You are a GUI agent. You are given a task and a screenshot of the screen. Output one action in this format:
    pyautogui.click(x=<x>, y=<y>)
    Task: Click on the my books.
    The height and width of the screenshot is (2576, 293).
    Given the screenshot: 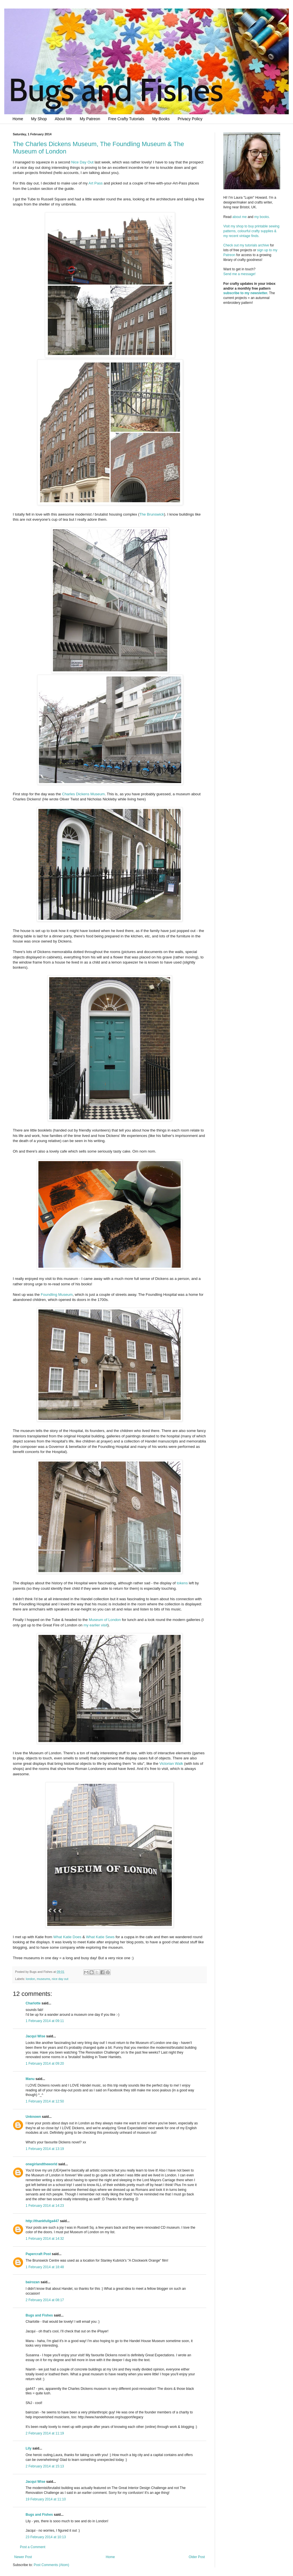 What is the action you would take?
    pyautogui.click(x=262, y=217)
    